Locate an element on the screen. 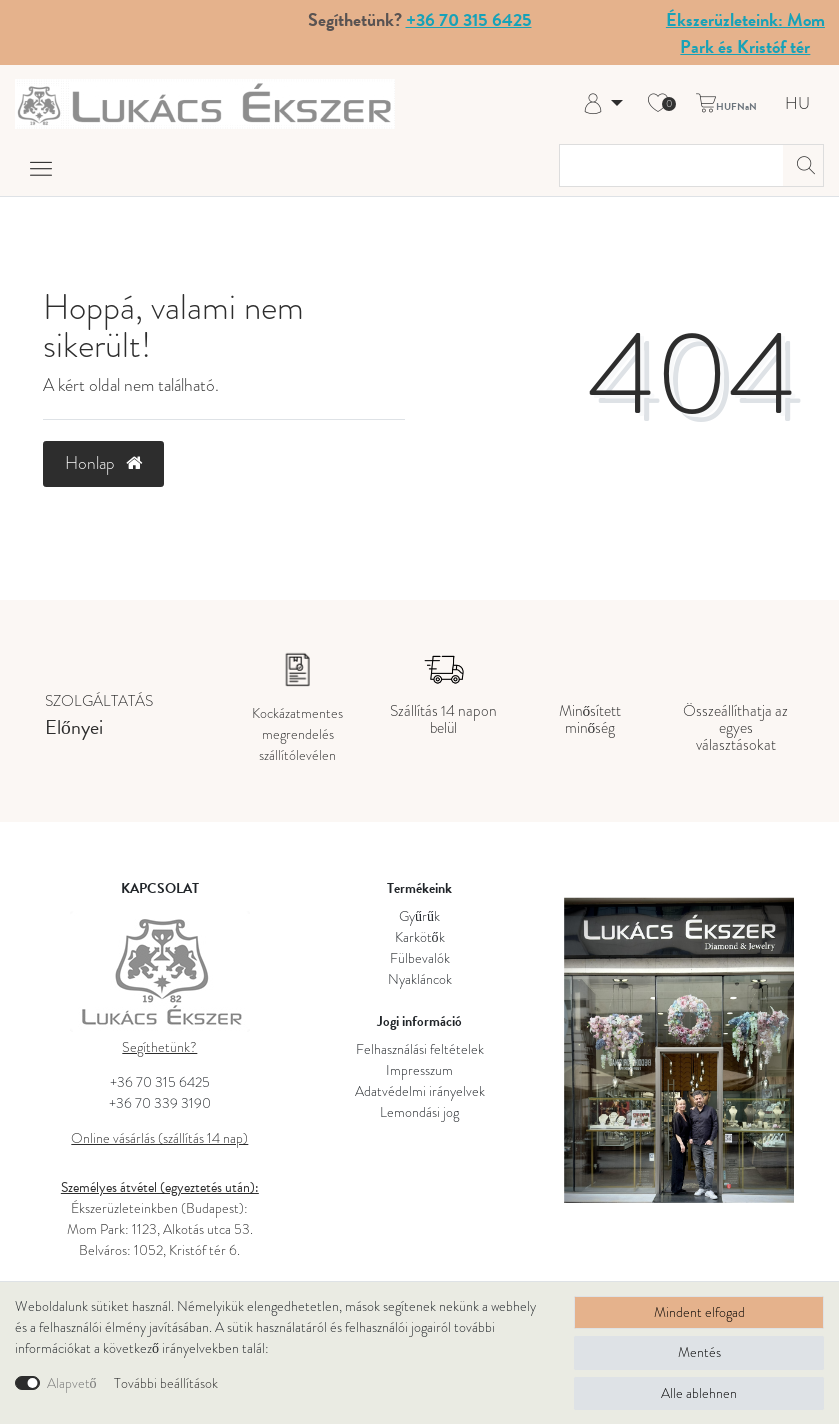 The height and width of the screenshot is (1424, 839). Lemondási jog is located at coordinates (419, 1112).